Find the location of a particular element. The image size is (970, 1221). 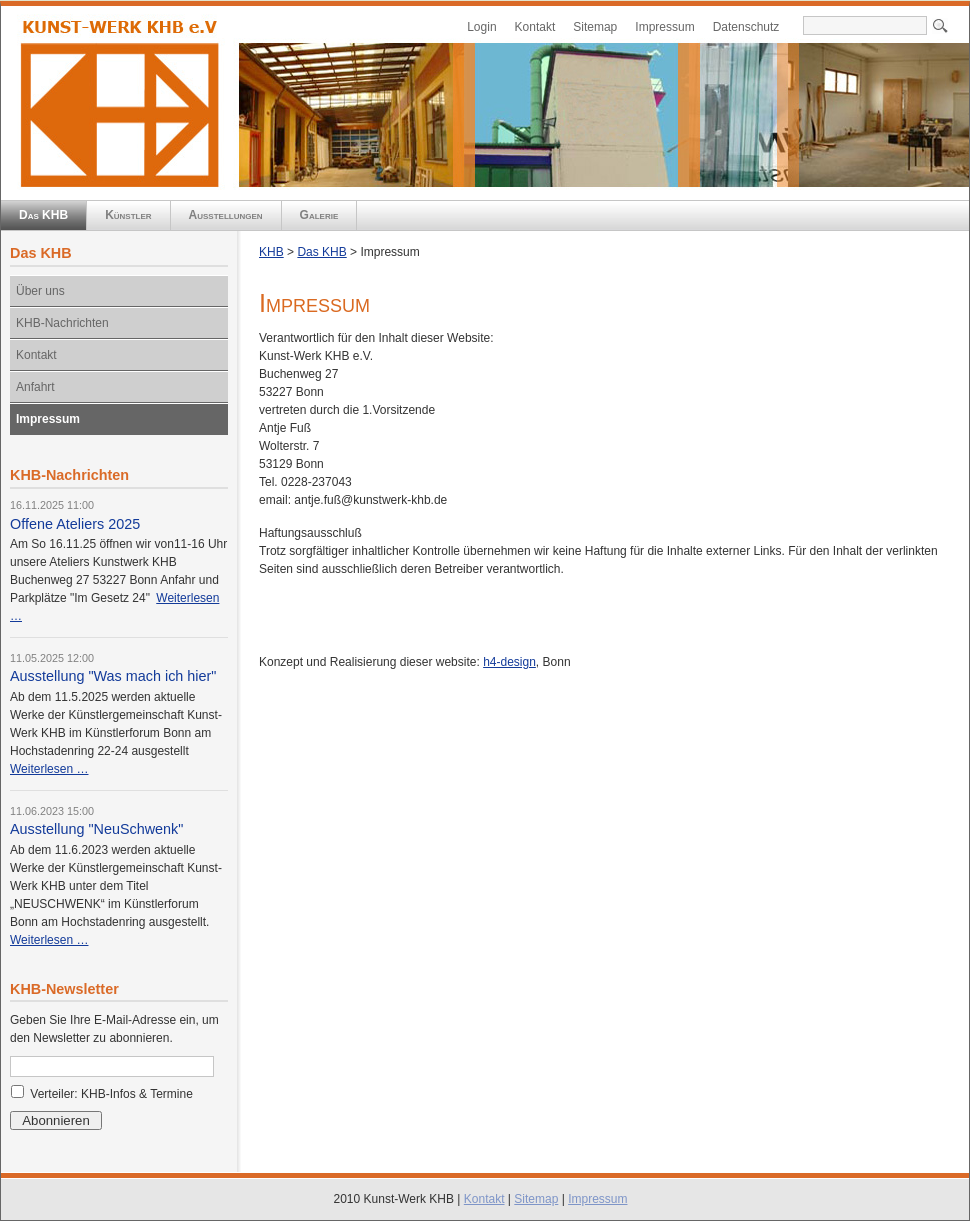

Ausstellung "NeuSchwenk" is located at coordinates (96, 829).